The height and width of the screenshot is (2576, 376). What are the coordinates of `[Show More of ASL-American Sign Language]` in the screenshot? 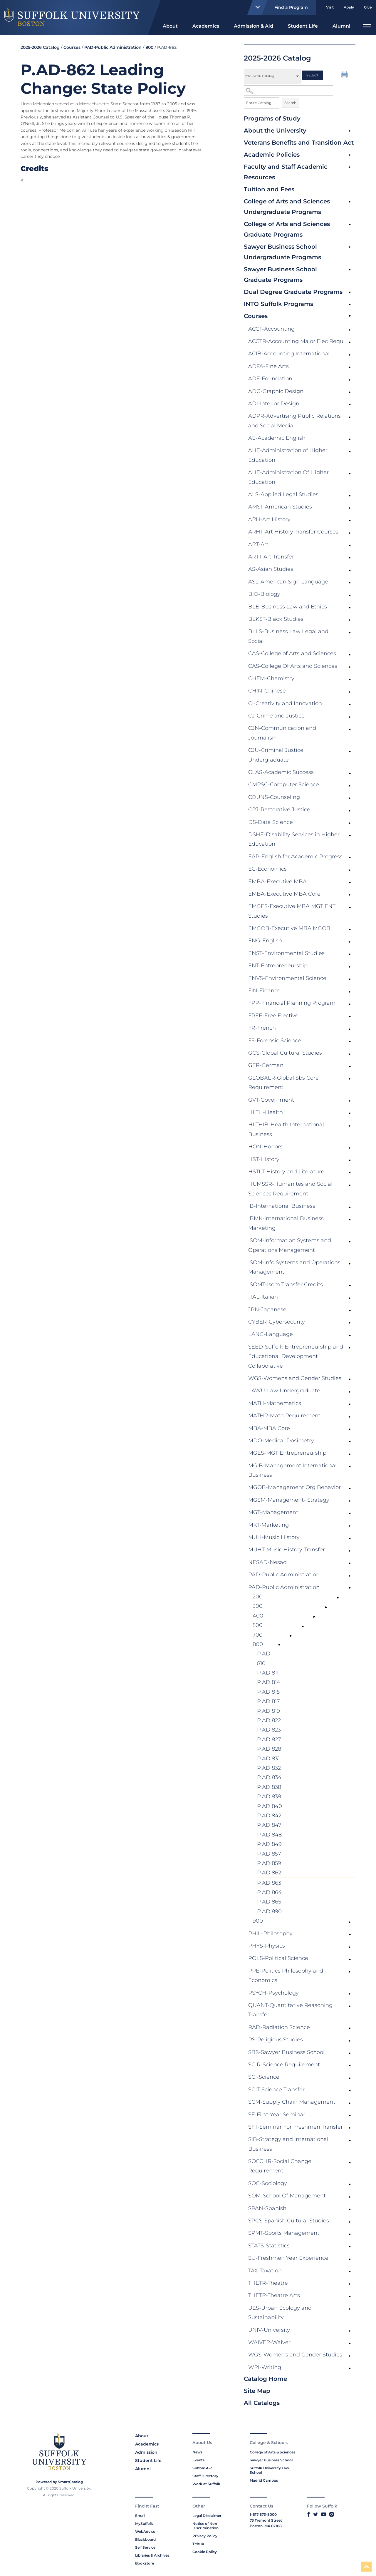 It's located at (349, 582).